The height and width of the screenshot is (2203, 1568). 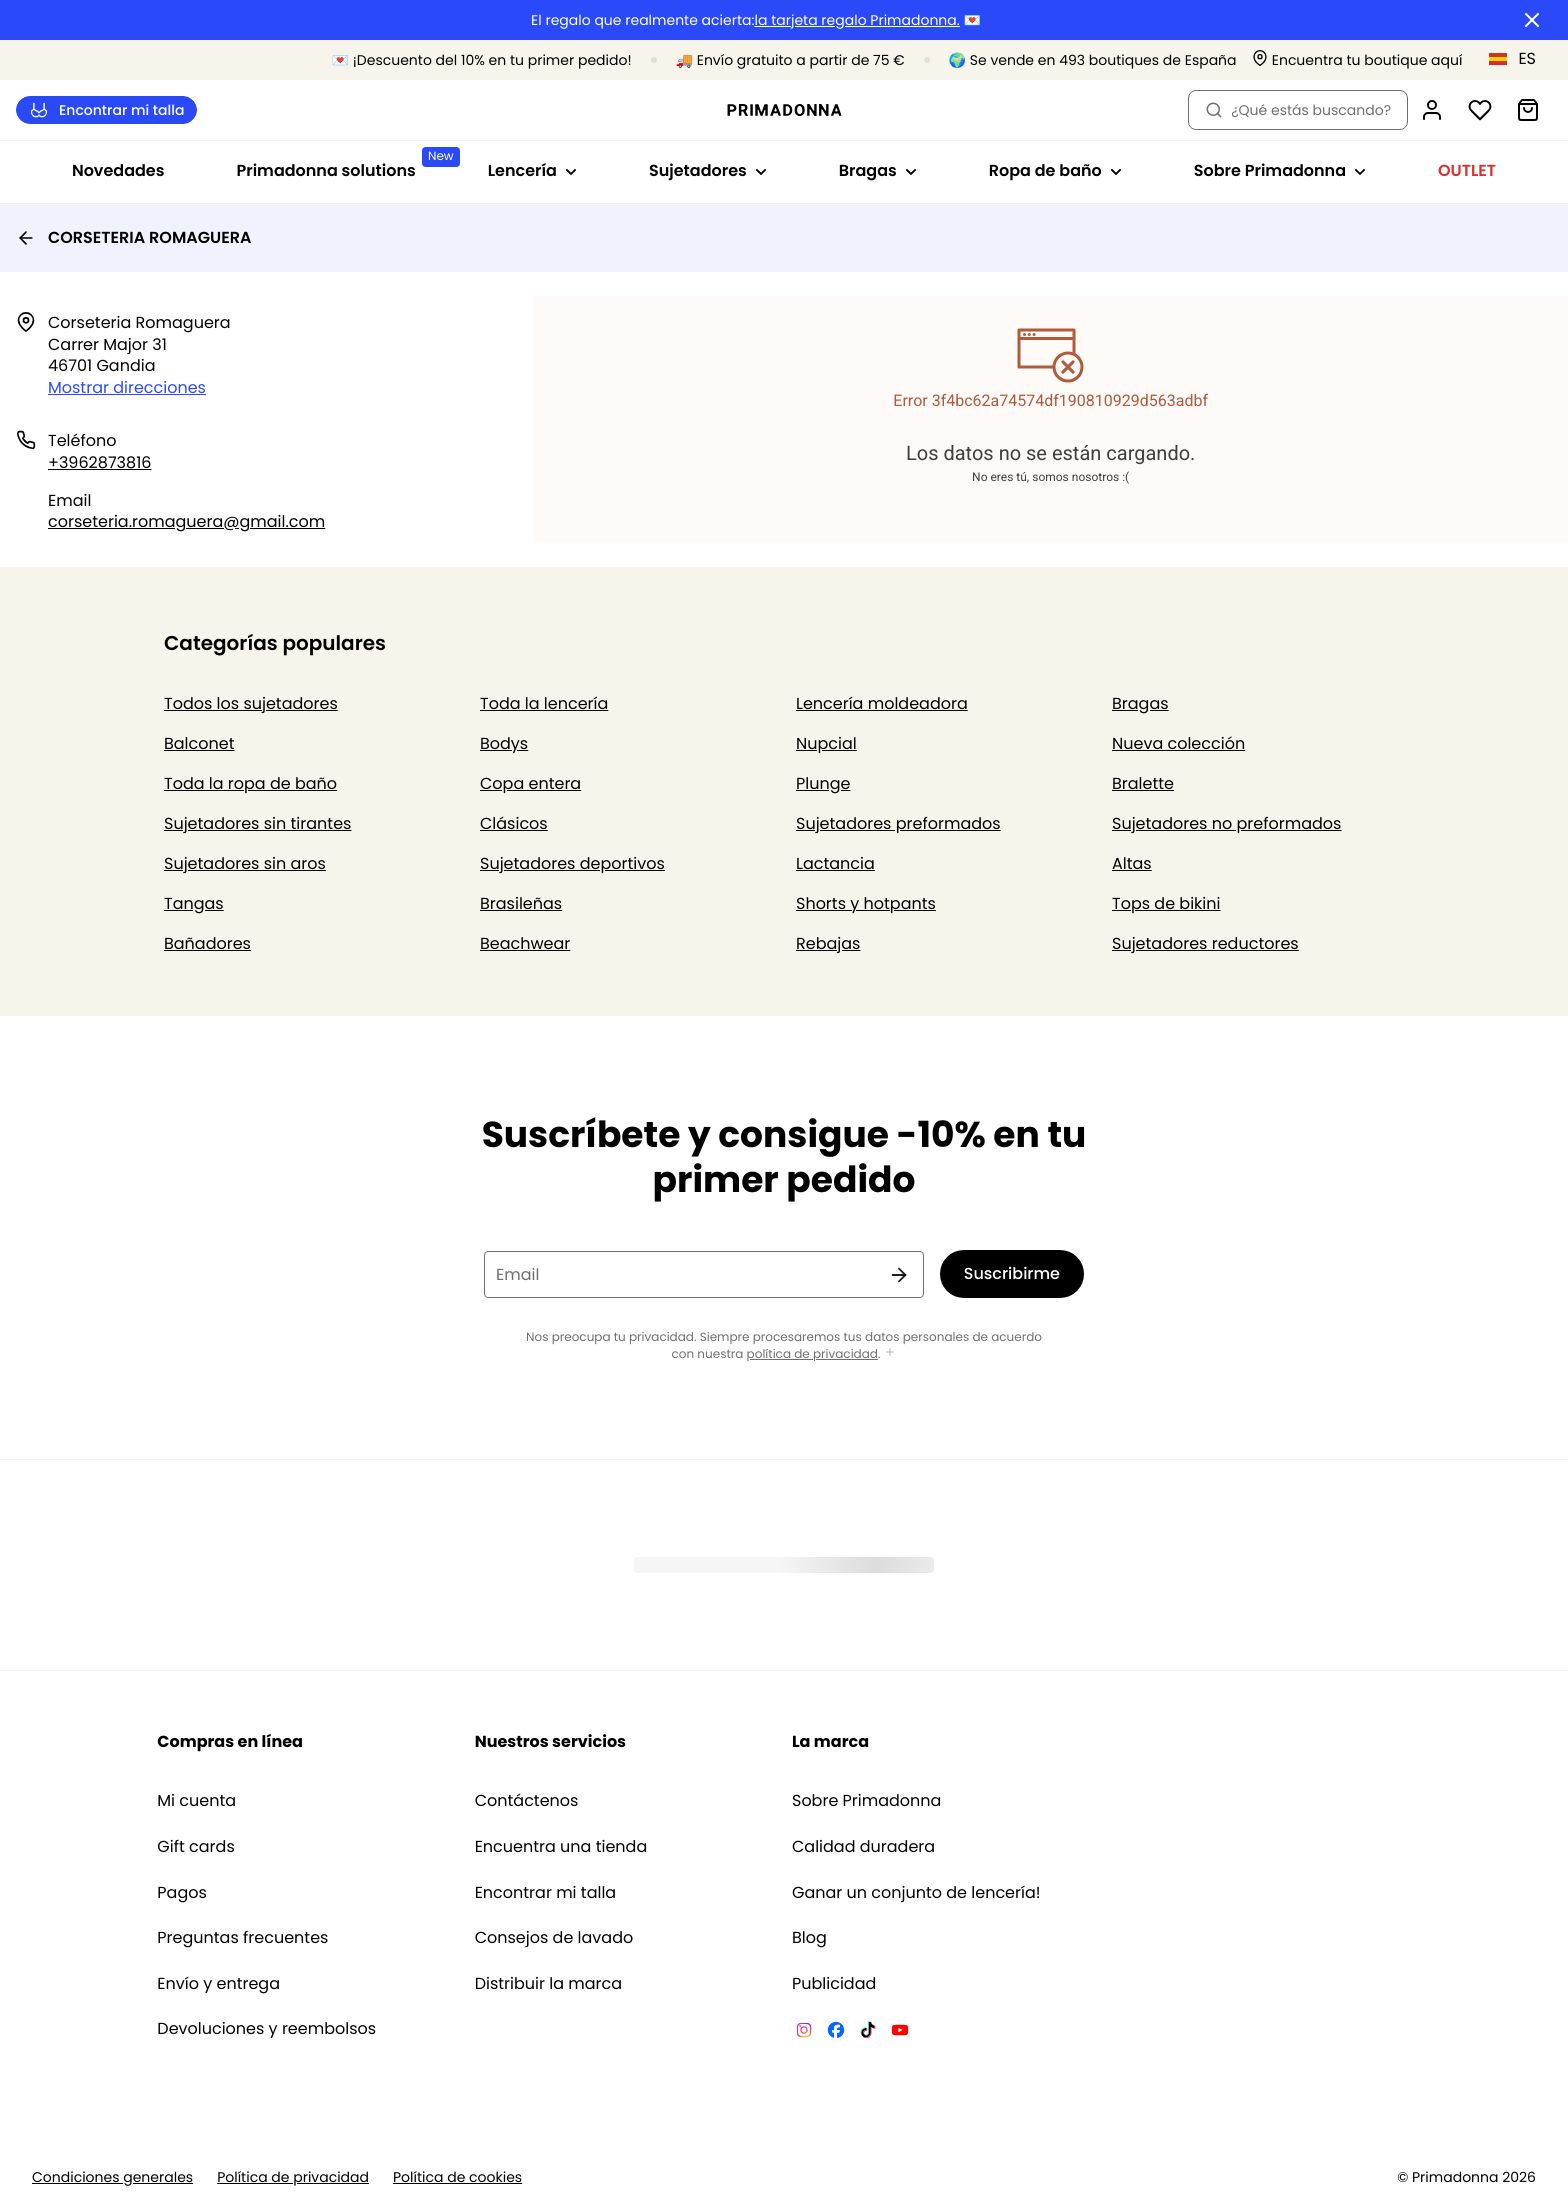 I want to click on Devoluciones y reembolsos, so click(x=266, y=2029).